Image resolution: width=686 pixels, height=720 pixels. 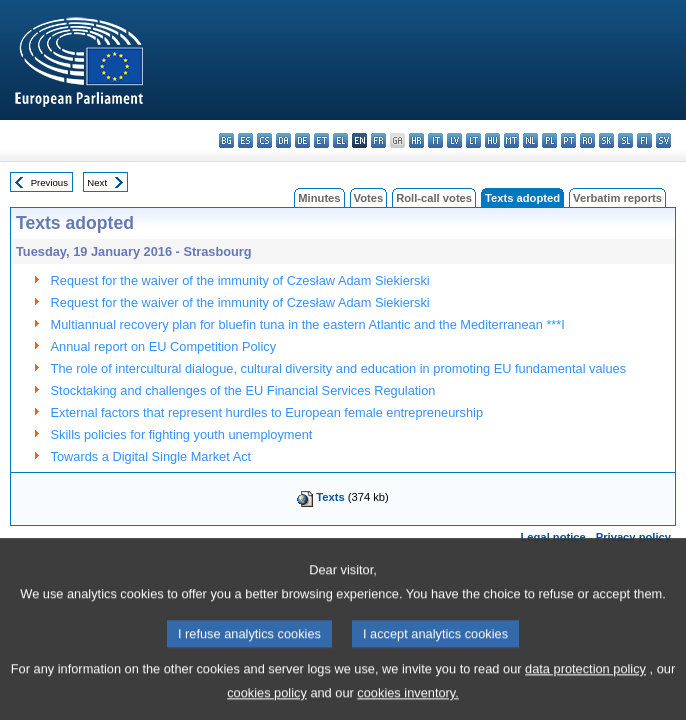 I want to click on Multiannual recovery plan for bluefin tuna in the eastern Atlantic and the Mediterranean ***I, so click(x=308, y=324).